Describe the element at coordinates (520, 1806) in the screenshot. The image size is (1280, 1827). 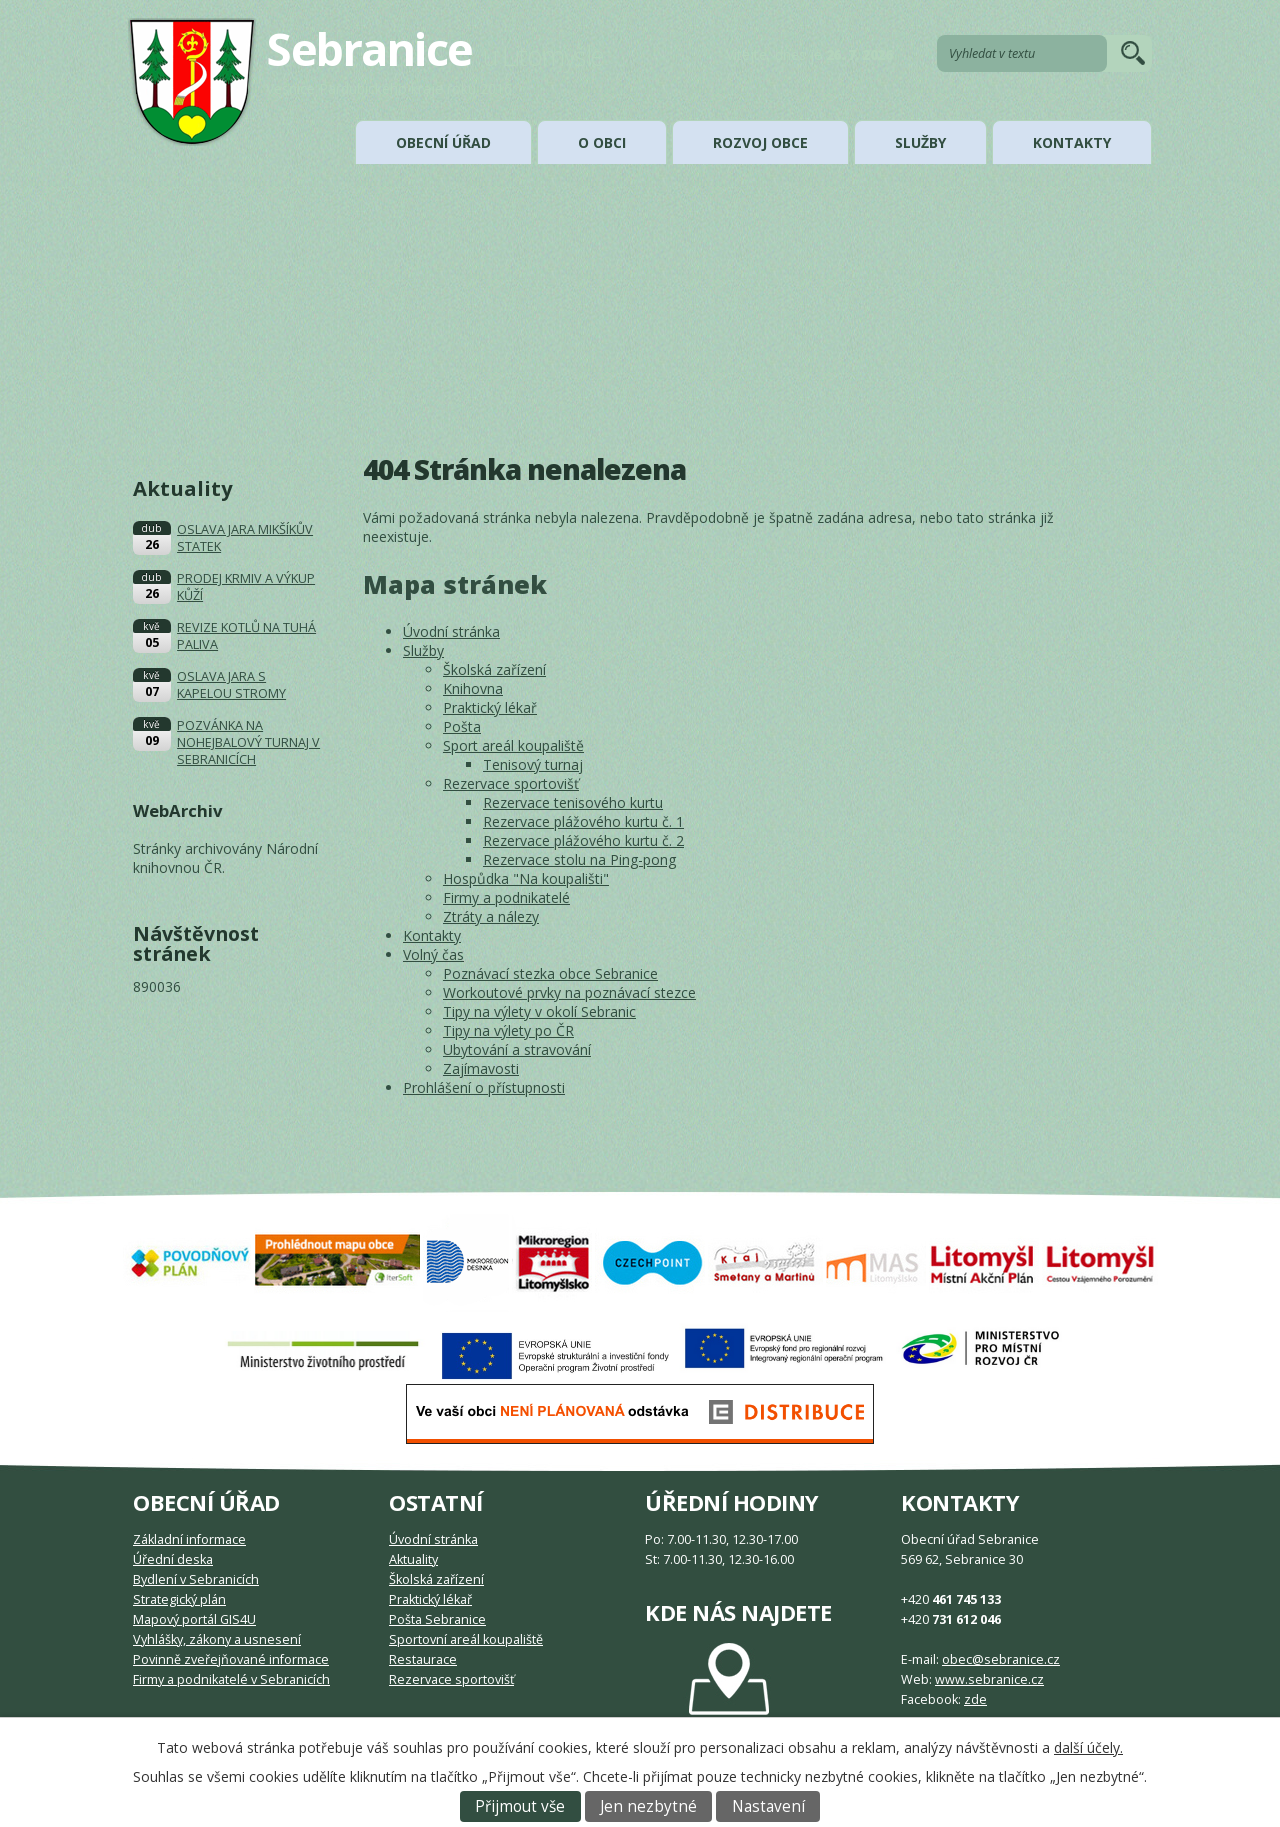
I see `Přijmout vše` at that location.